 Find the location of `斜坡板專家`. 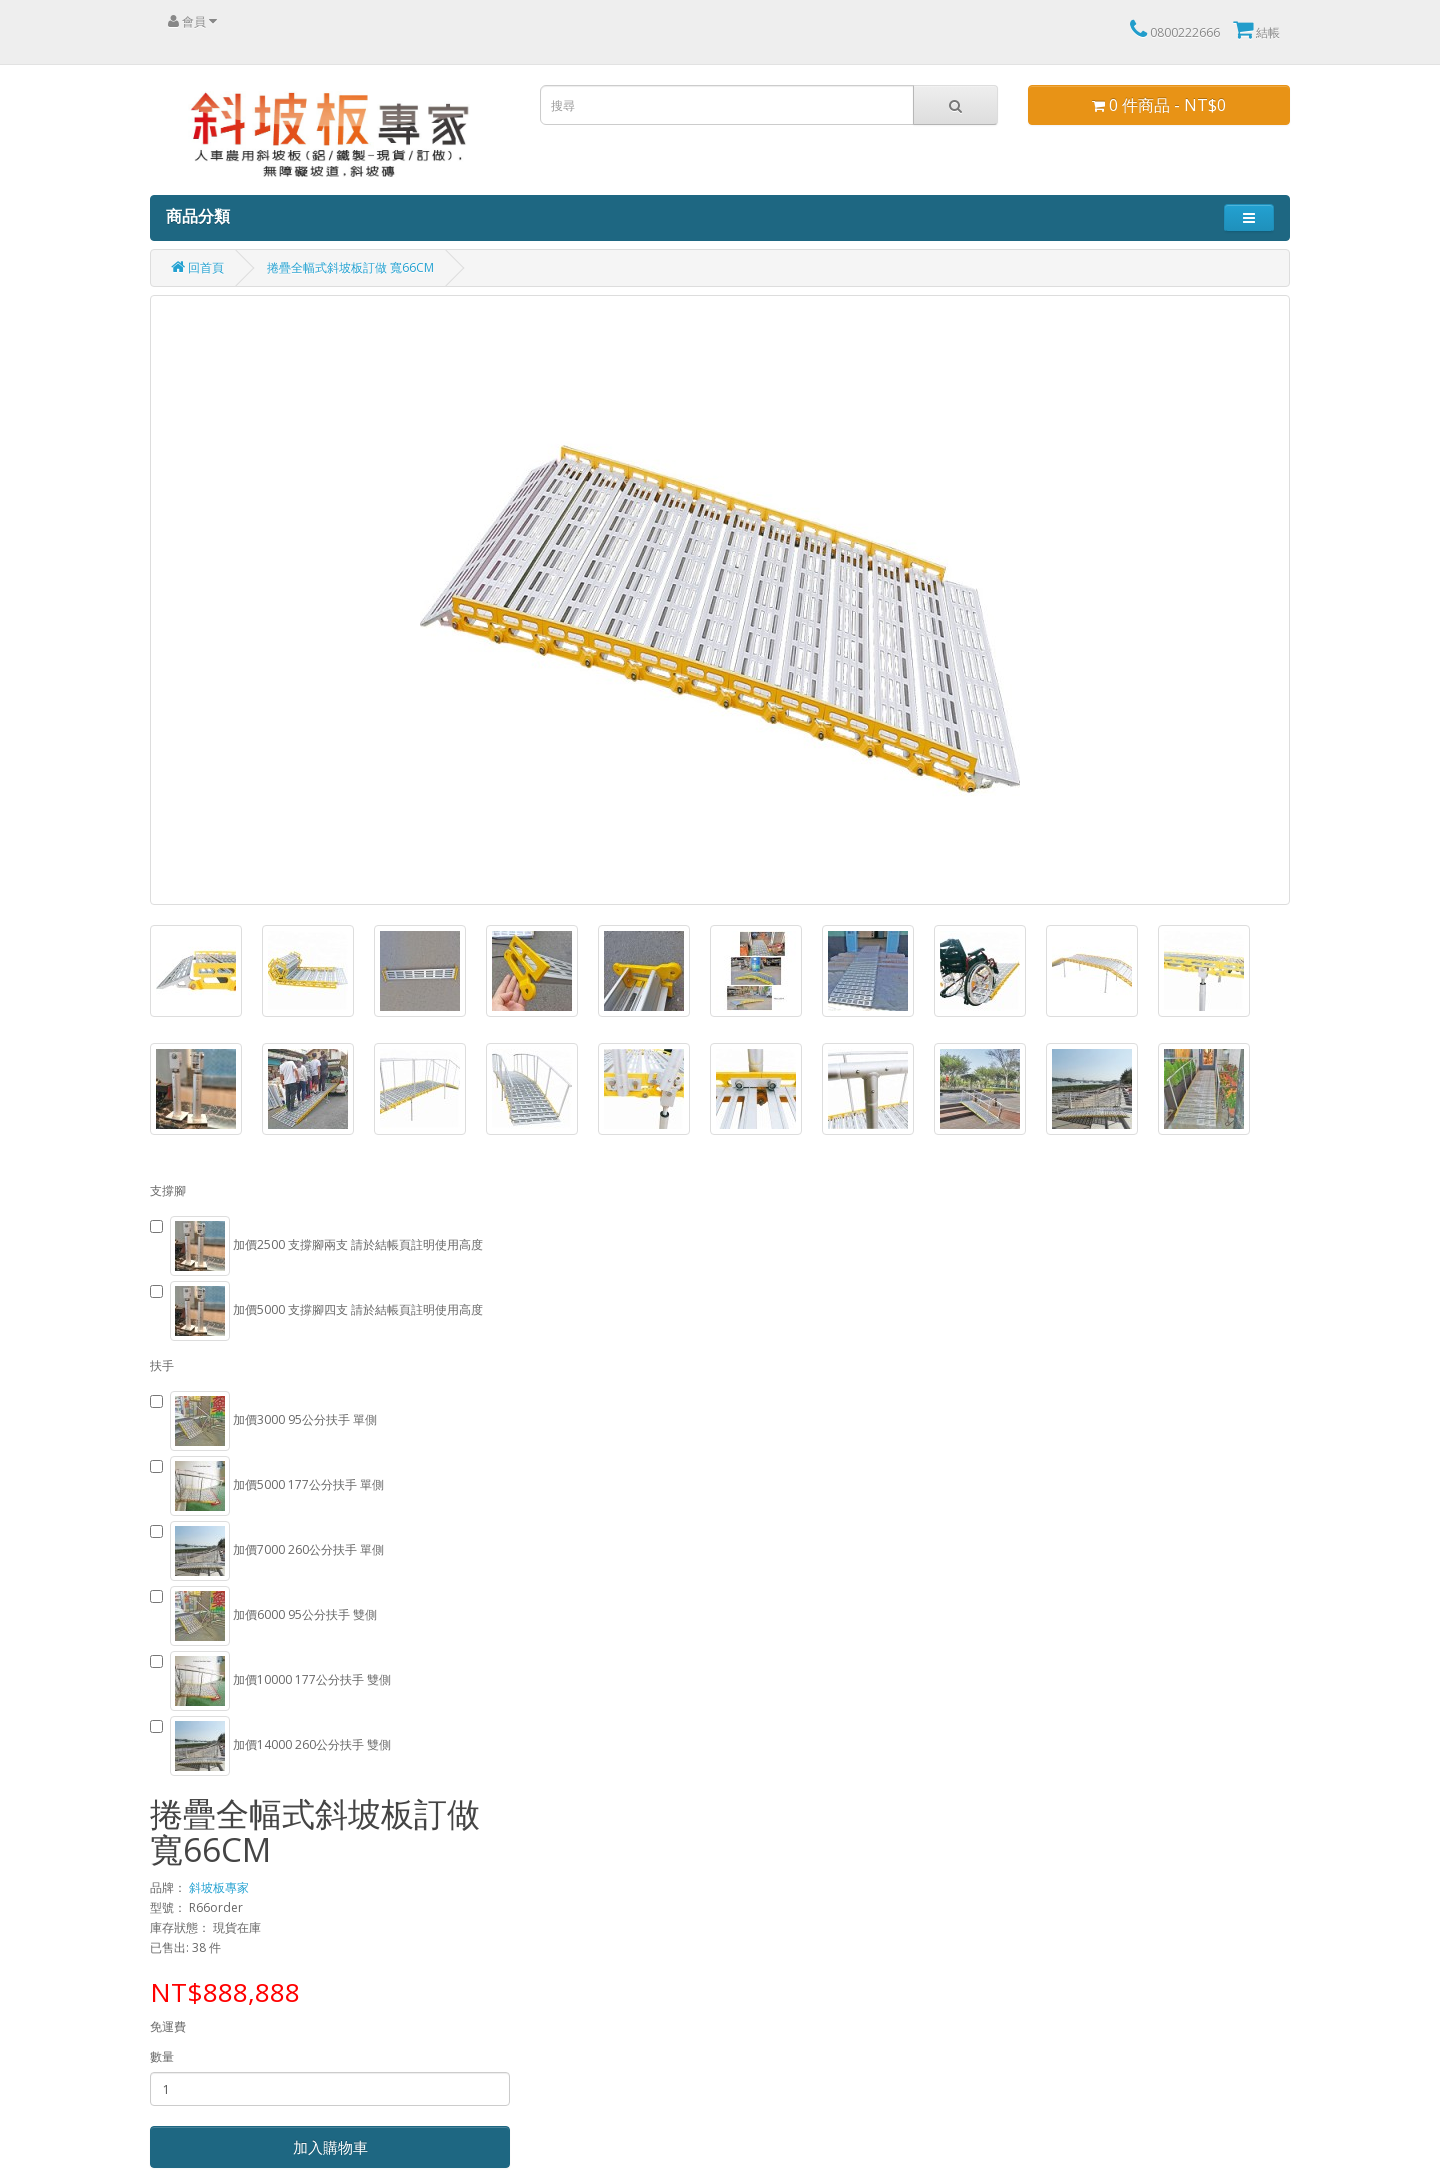

斜坡板專家 is located at coordinates (219, 1887).